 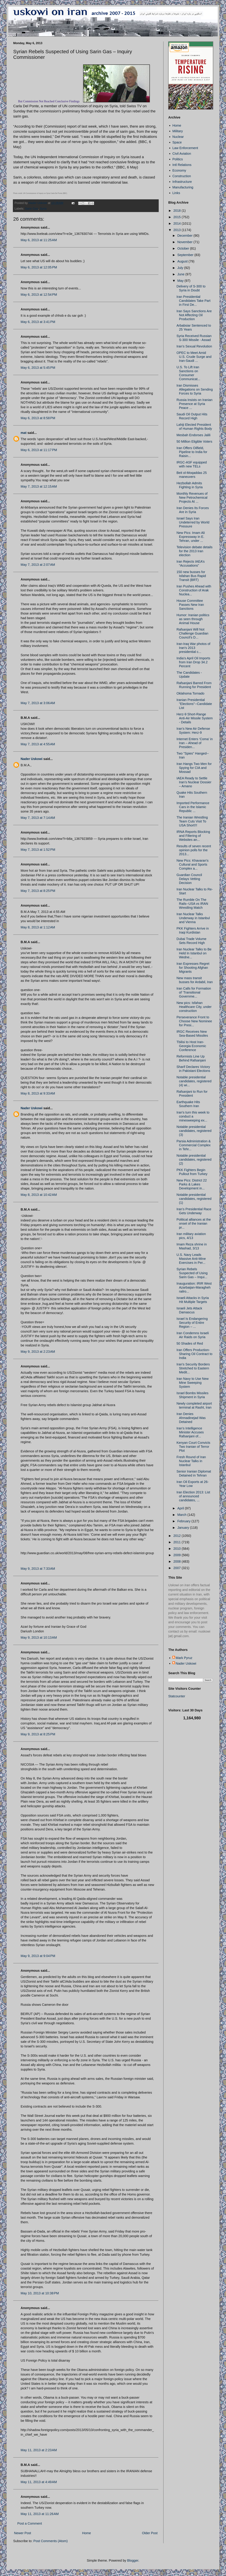 What do you see at coordinates (184, 1658) in the screenshot?
I see `Mark Pyruz` at bounding box center [184, 1658].